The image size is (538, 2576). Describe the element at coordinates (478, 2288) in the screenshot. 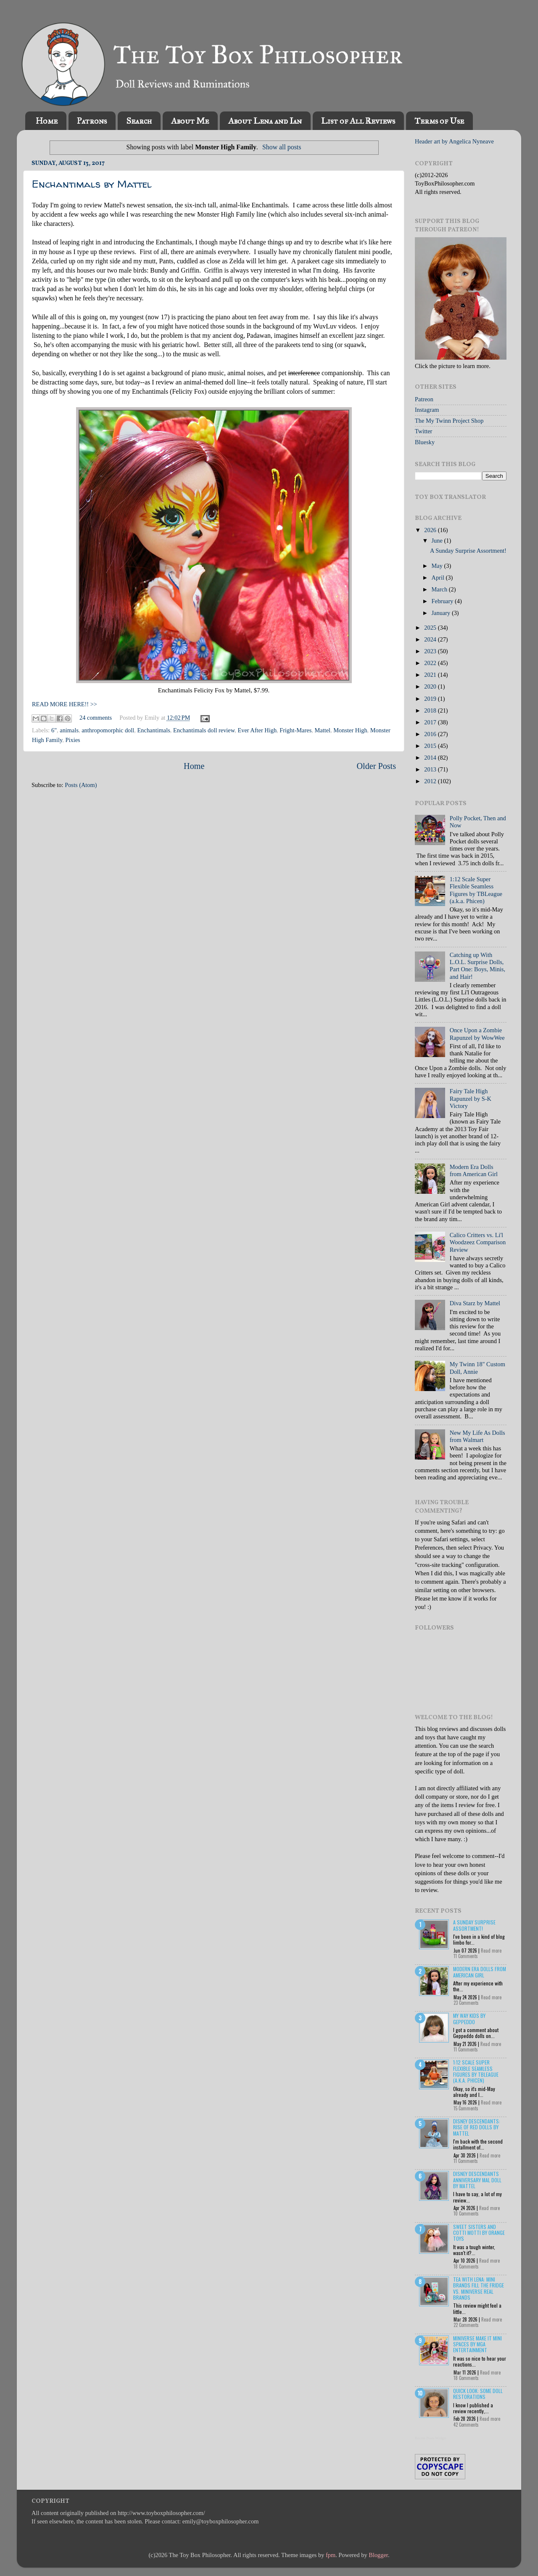

I see `Tea with Lena: Mini Brands Fill the Fridge vs. Miniverse Real Brands` at that location.